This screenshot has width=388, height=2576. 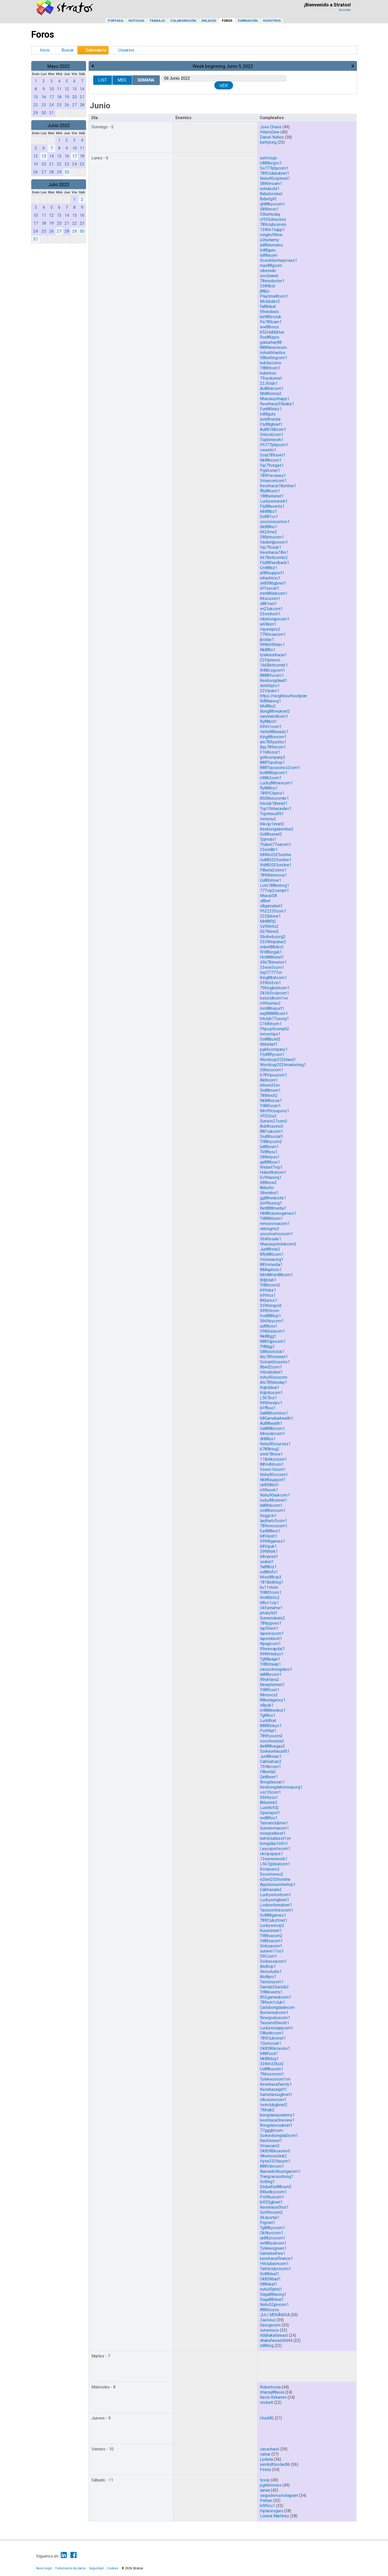 What do you see at coordinates (273, 1961) in the screenshot?
I see `Soikeosacom1` at bounding box center [273, 1961].